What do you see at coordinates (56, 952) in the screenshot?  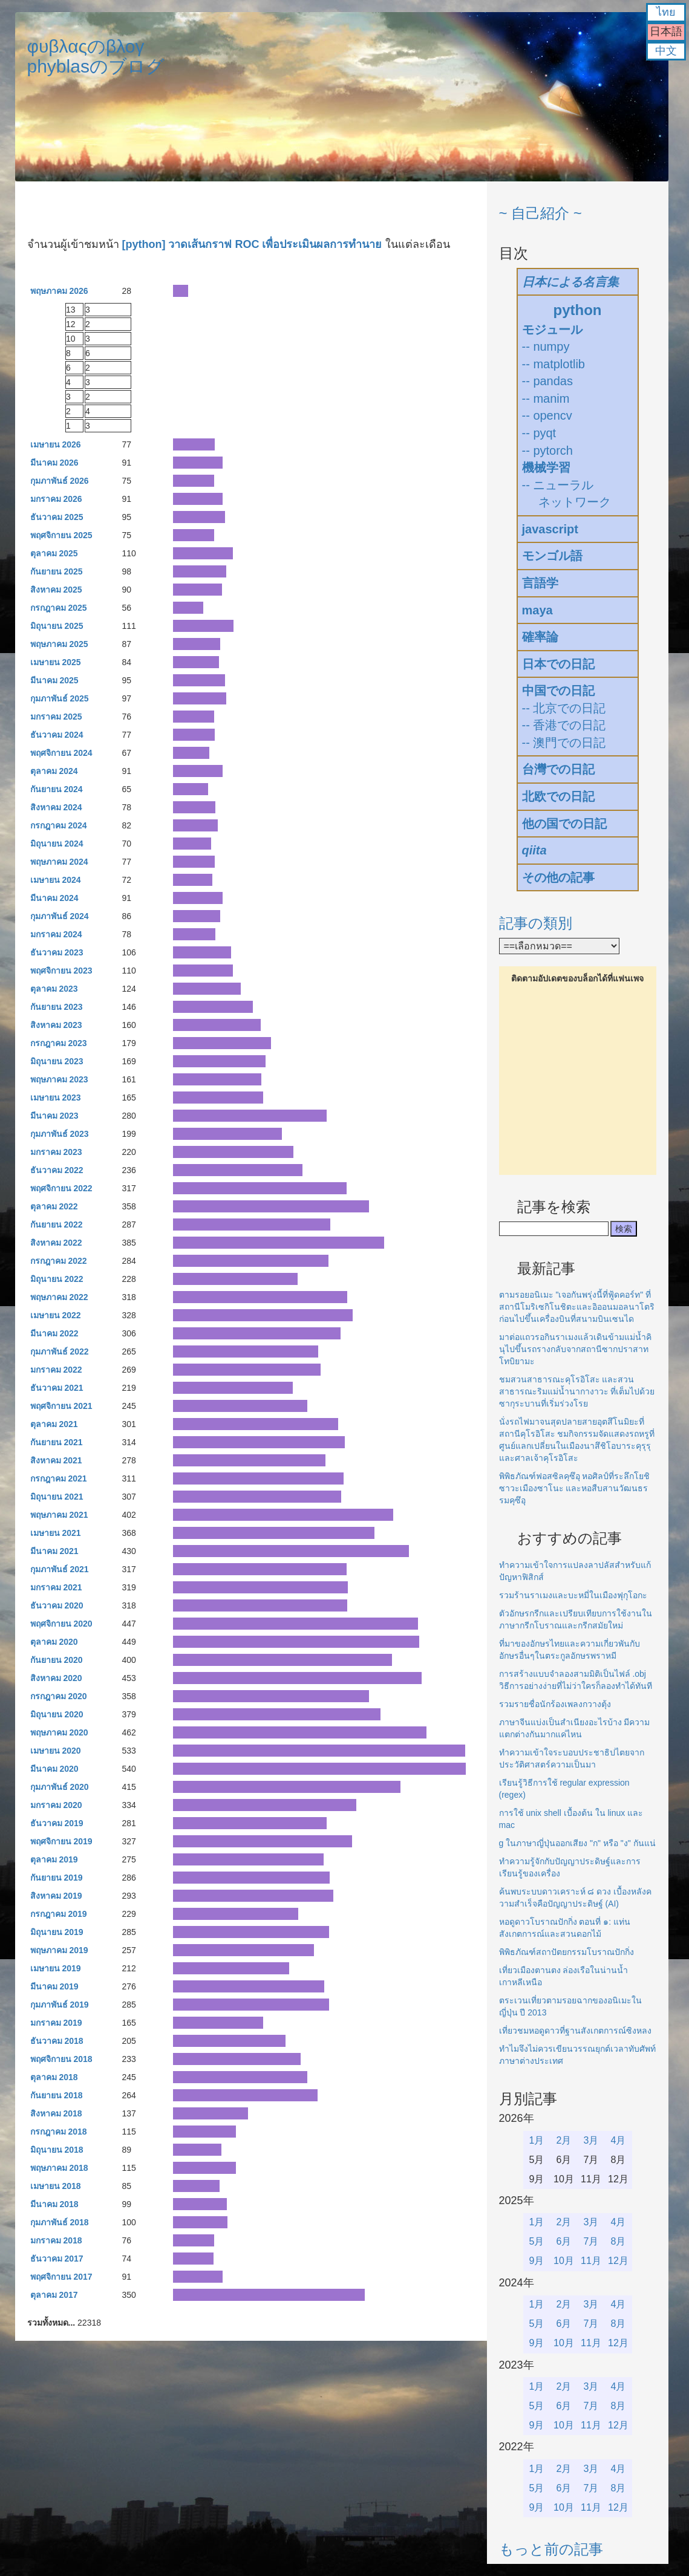 I see `ธันวาคม 2023` at bounding box center [56, 952].